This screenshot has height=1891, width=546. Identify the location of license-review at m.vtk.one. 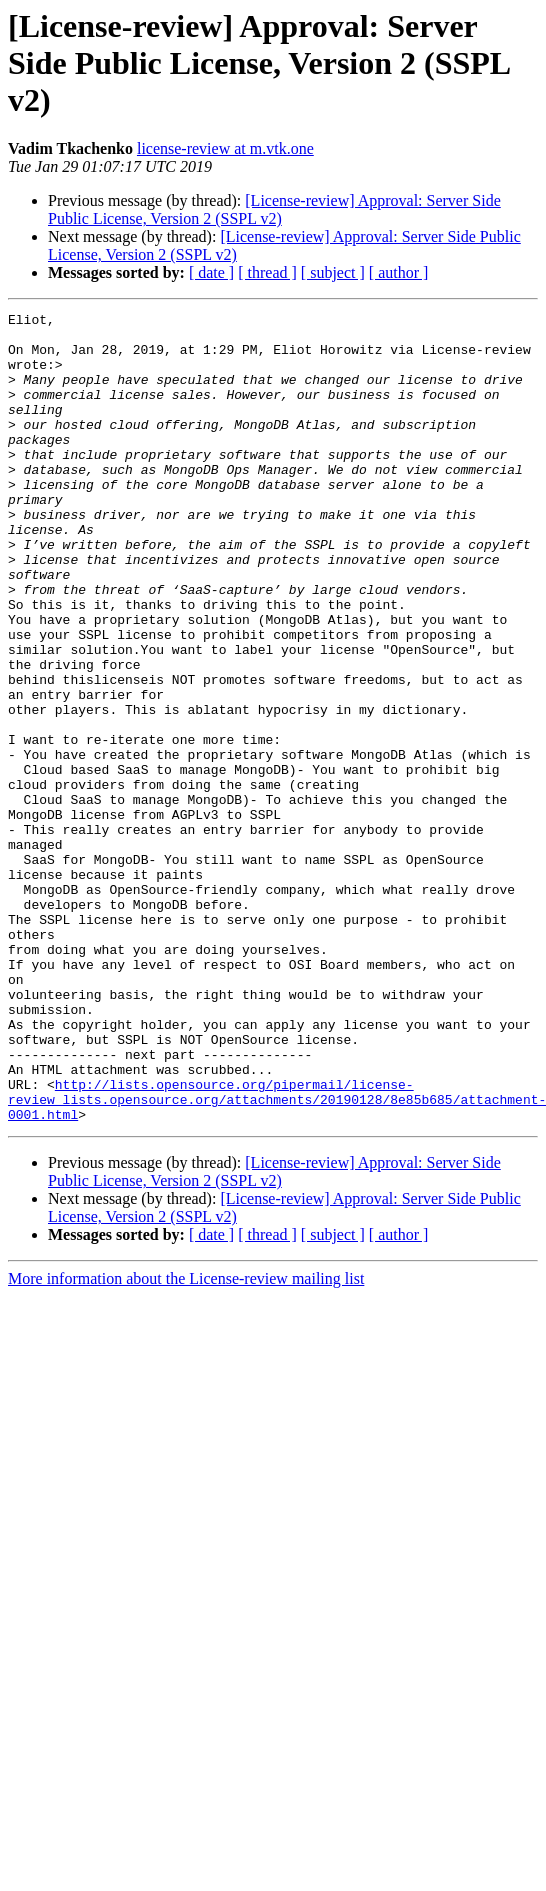
(225, 148).